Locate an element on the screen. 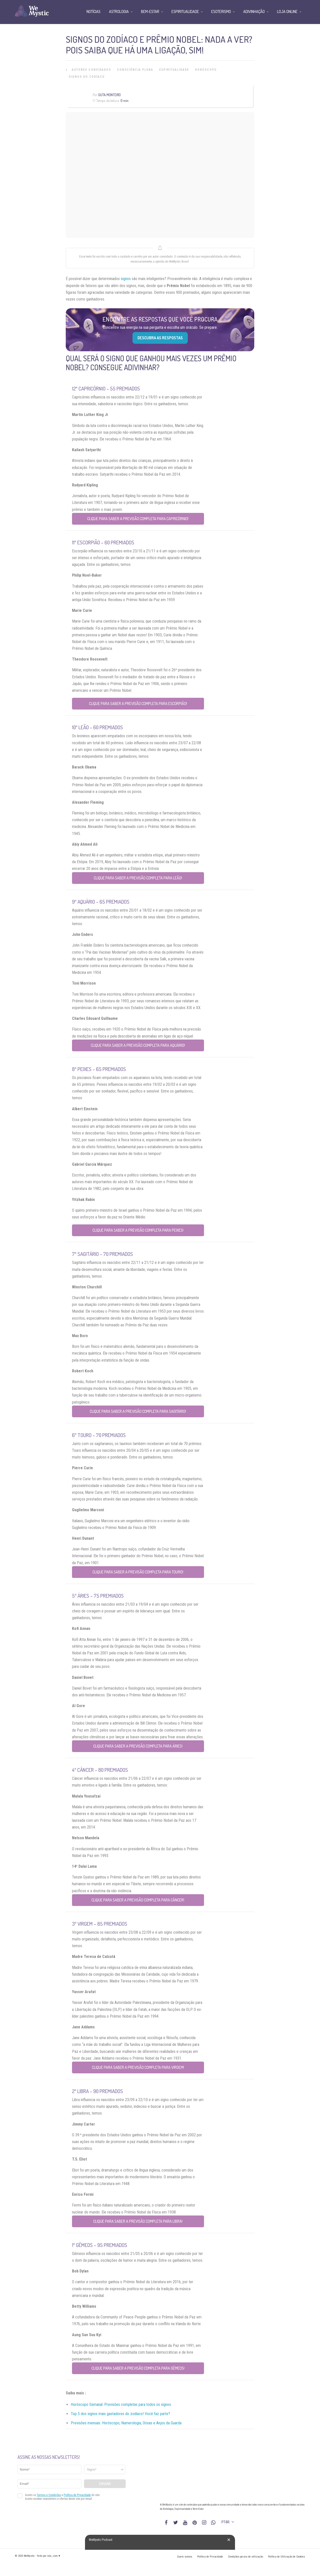 The width and height of the screenshot is (320, 2576). Loja Online is located at coordinates (287, 11).